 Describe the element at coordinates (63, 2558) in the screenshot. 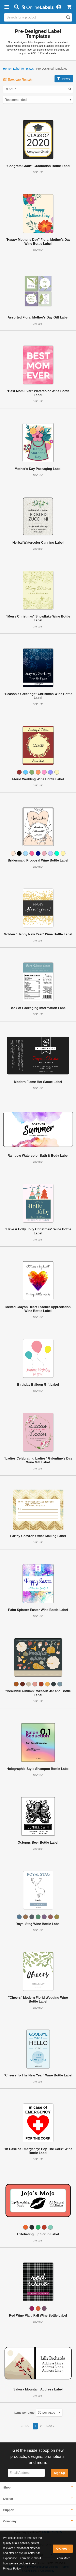

I see `Learn More` at that location.